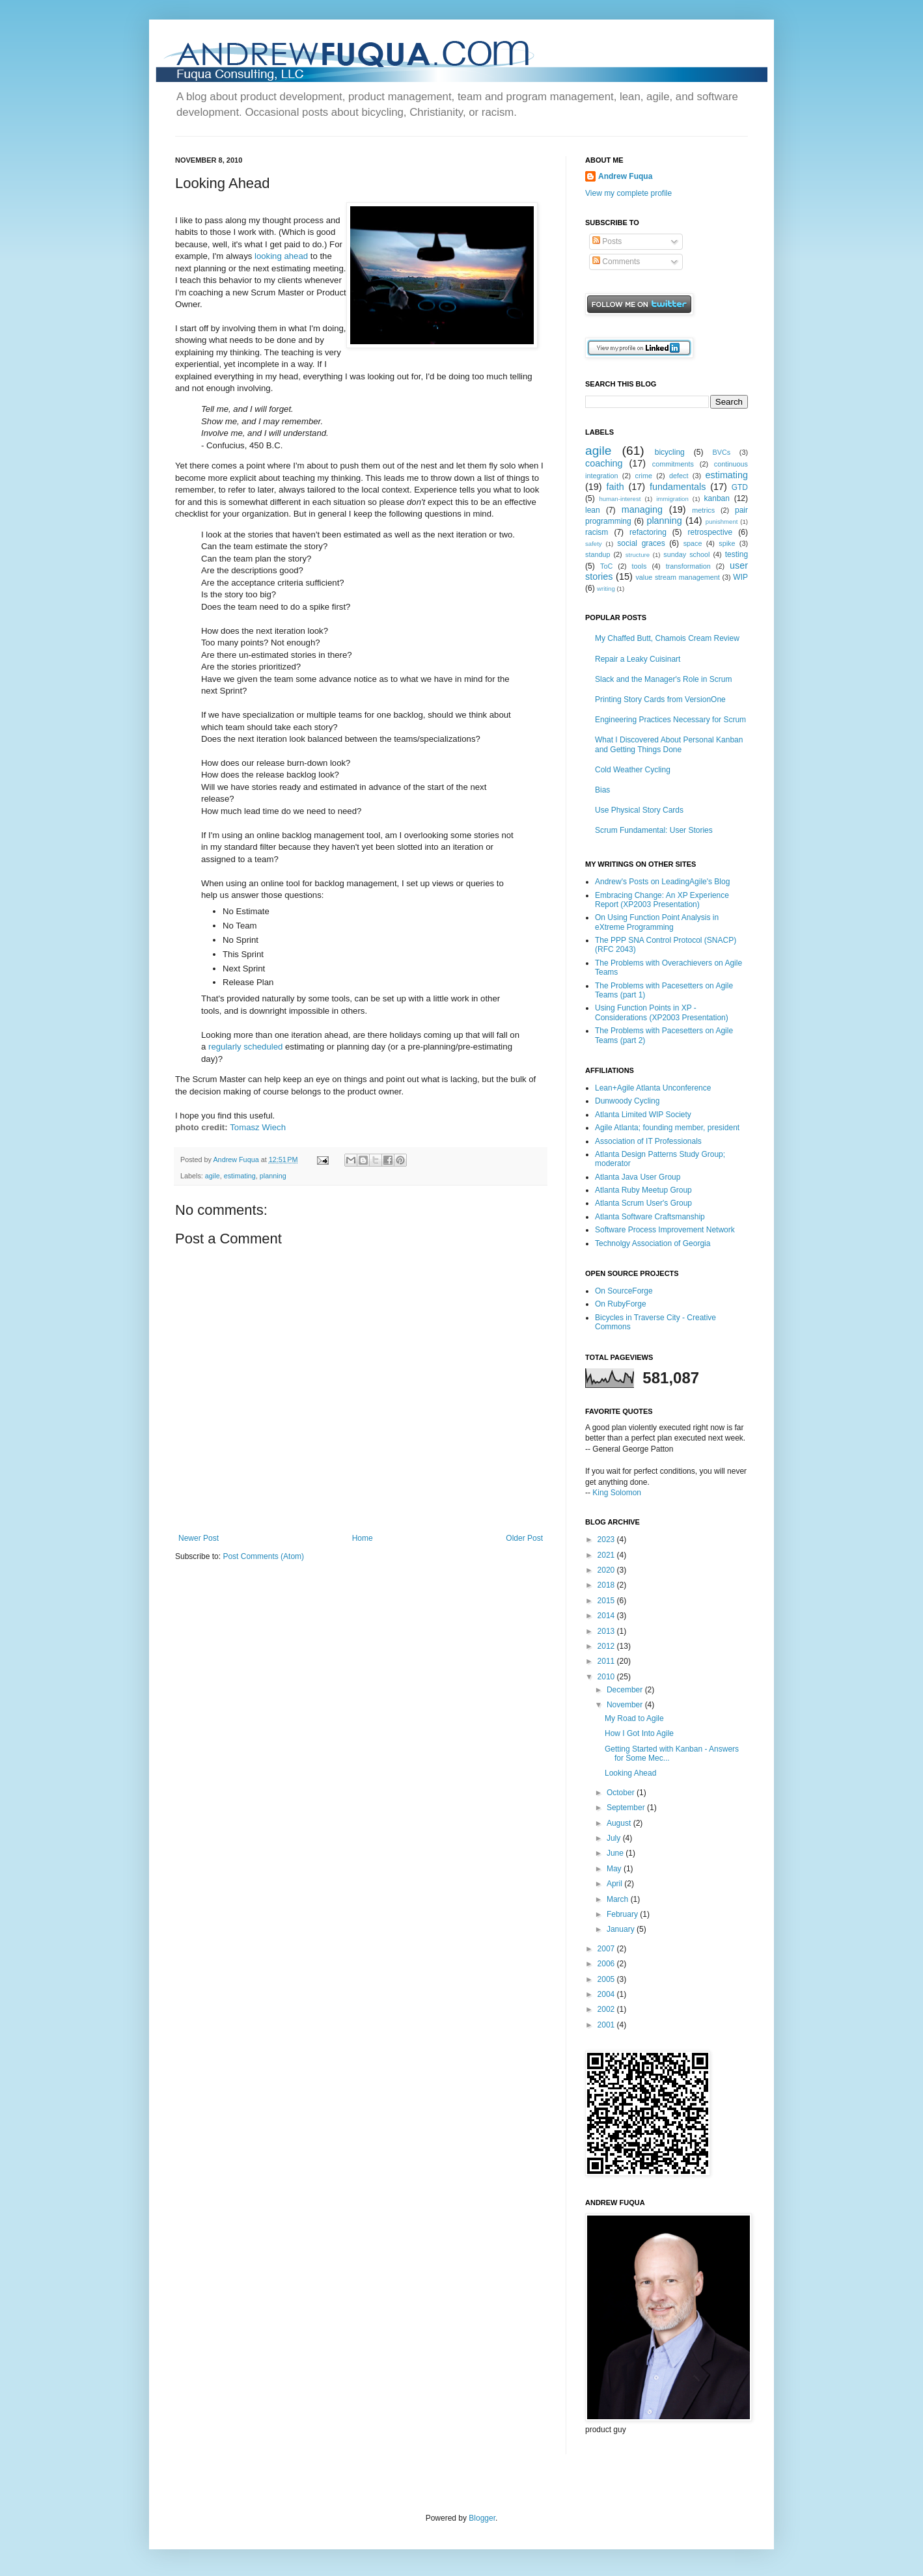 The height and width of the screenshot is (2576, 923). Describe the element at coordinates (628, 193) in the screenshot. I see `View my complete profile` at that location.